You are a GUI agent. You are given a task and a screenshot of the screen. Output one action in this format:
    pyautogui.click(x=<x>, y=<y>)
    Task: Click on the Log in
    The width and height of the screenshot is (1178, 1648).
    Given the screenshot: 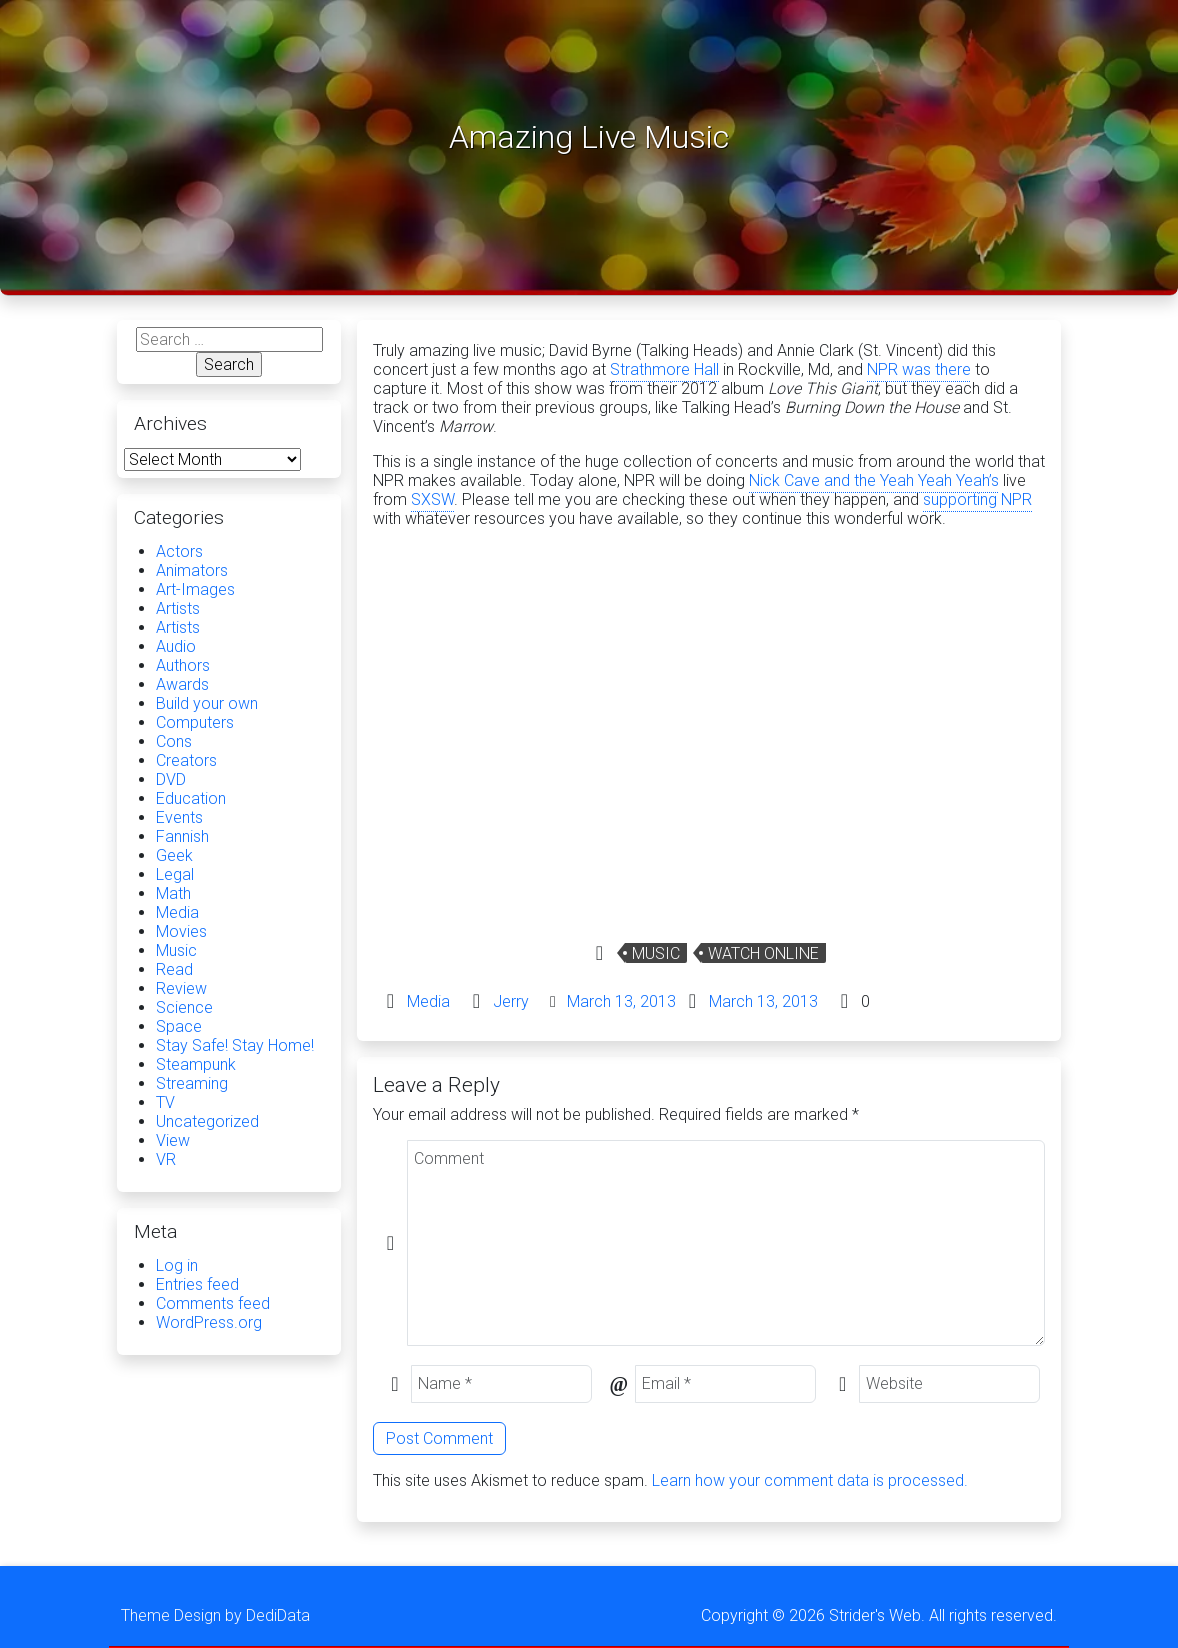 What is the action you would take?
    pyautogui.click(x=177, y=1265)
    